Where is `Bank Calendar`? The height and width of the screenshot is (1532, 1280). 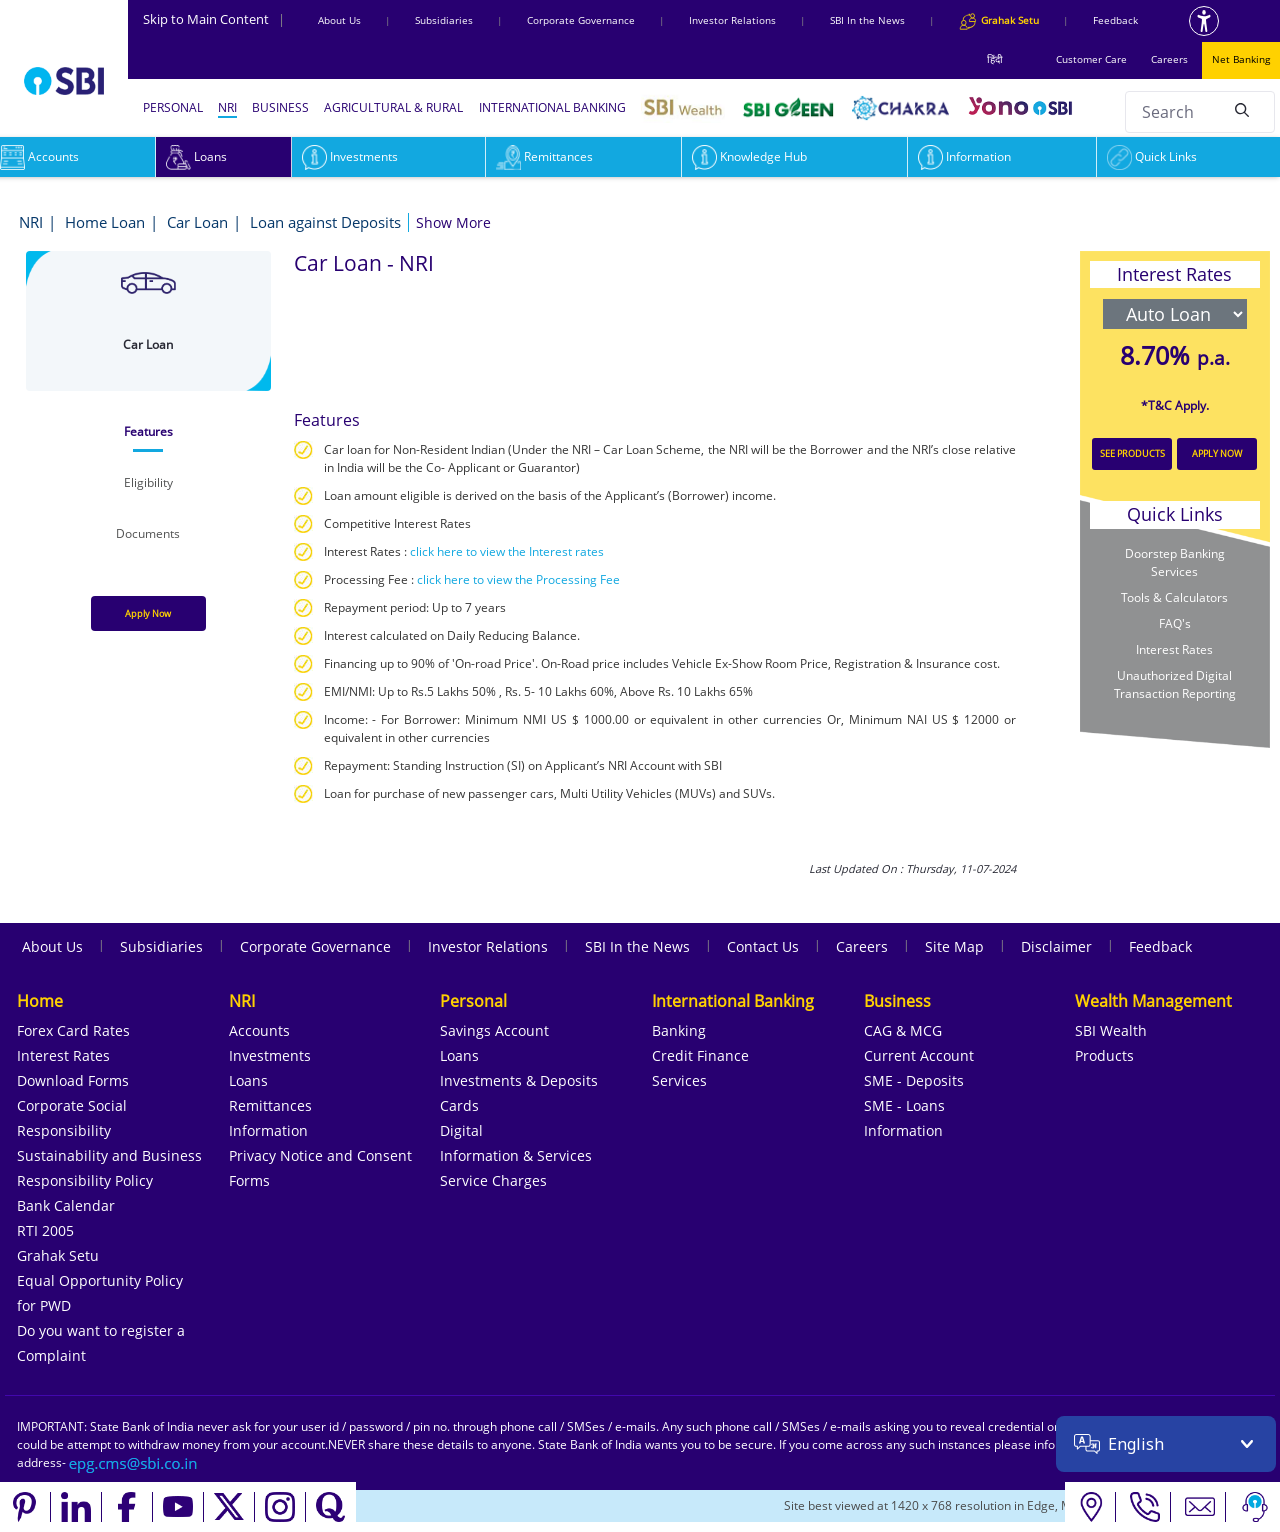
Bank Calendar is located at coordinates (66, 1205).